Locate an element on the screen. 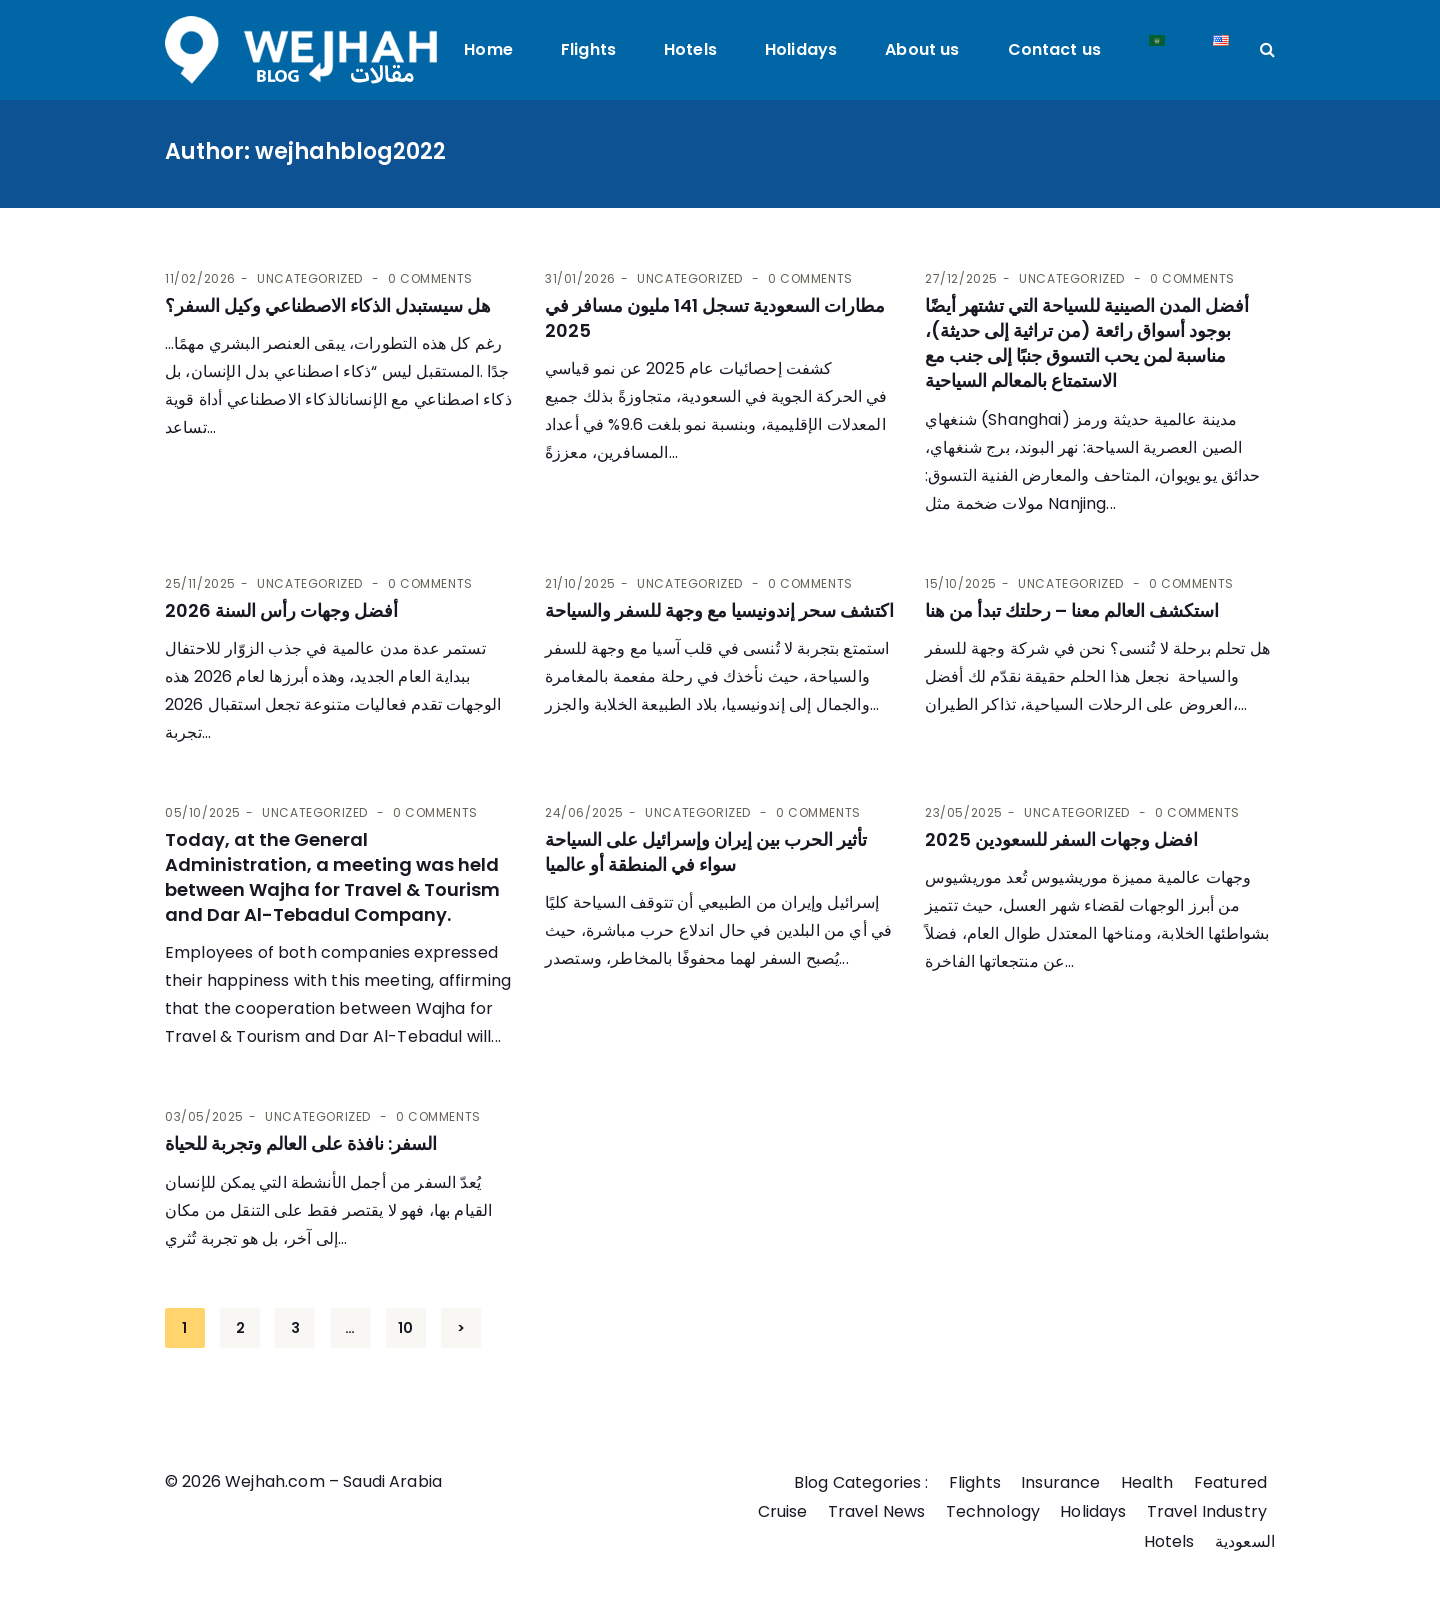 The height and width of the screenshot is (1597, 1440). Uncategorized is located at coordinates (310, 278).